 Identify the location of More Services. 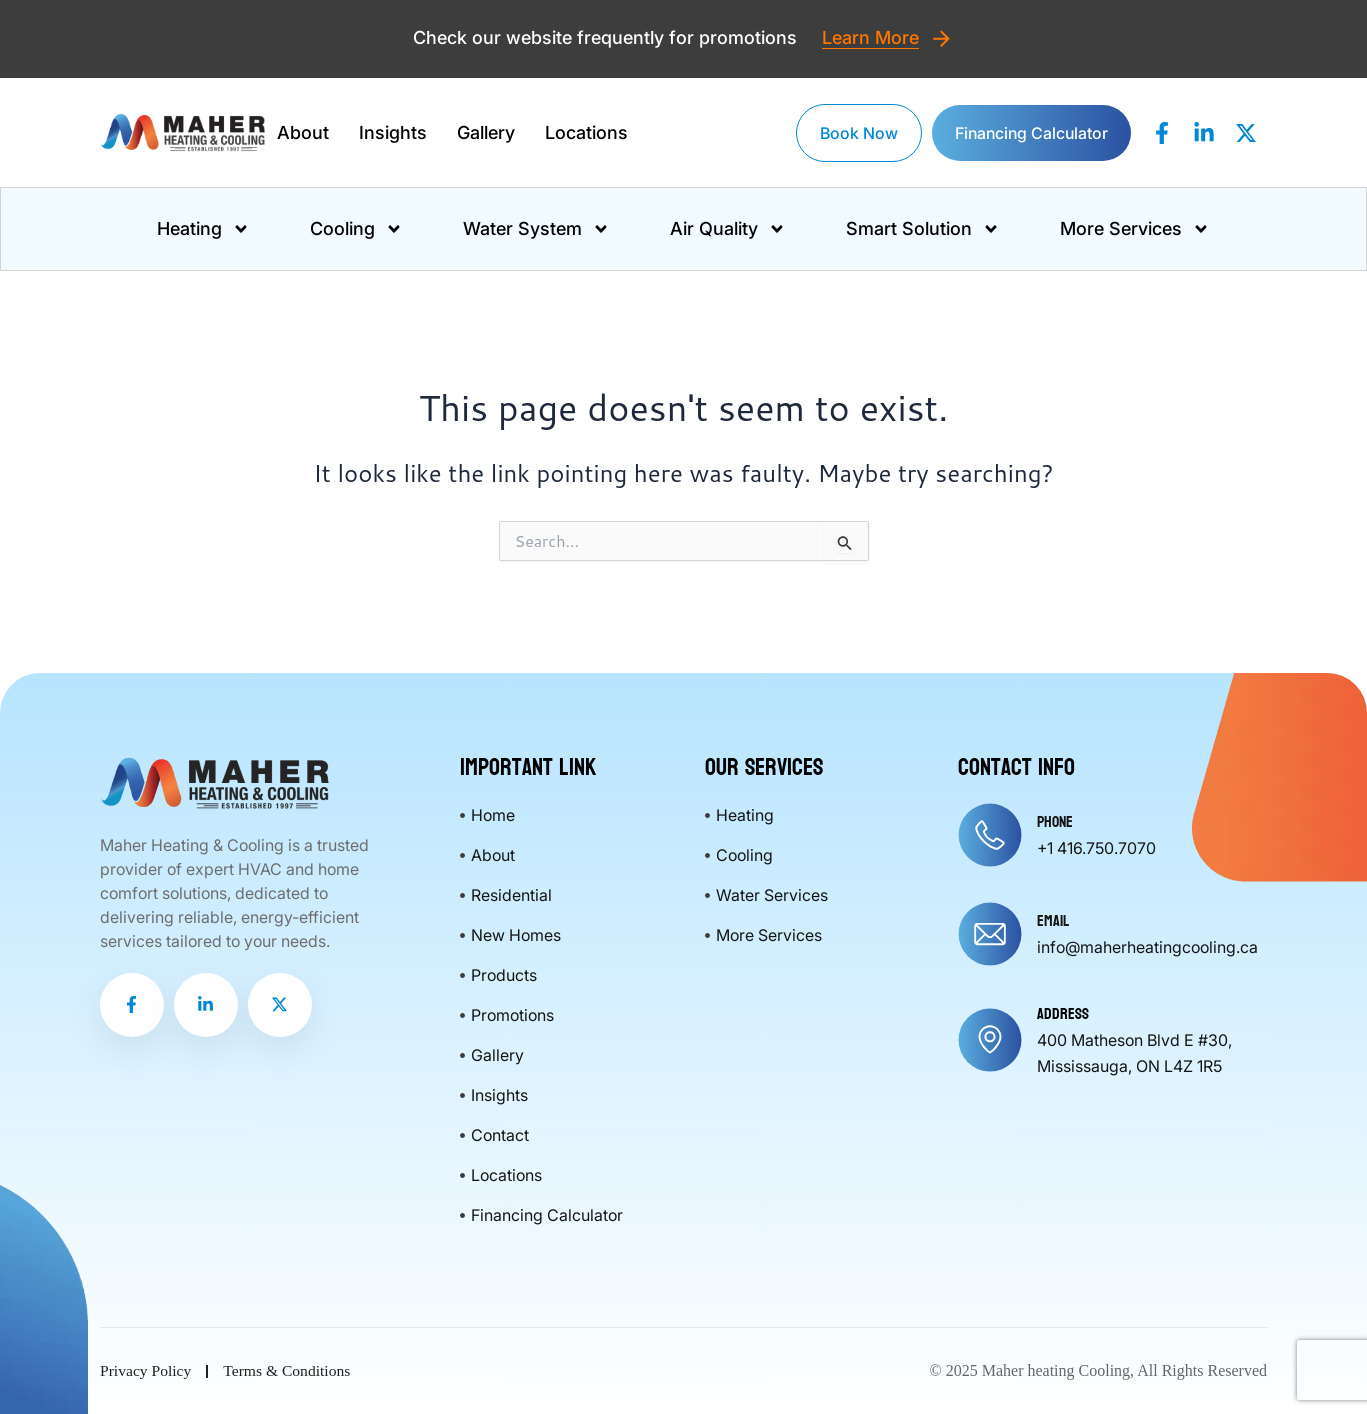
(1135, 229).